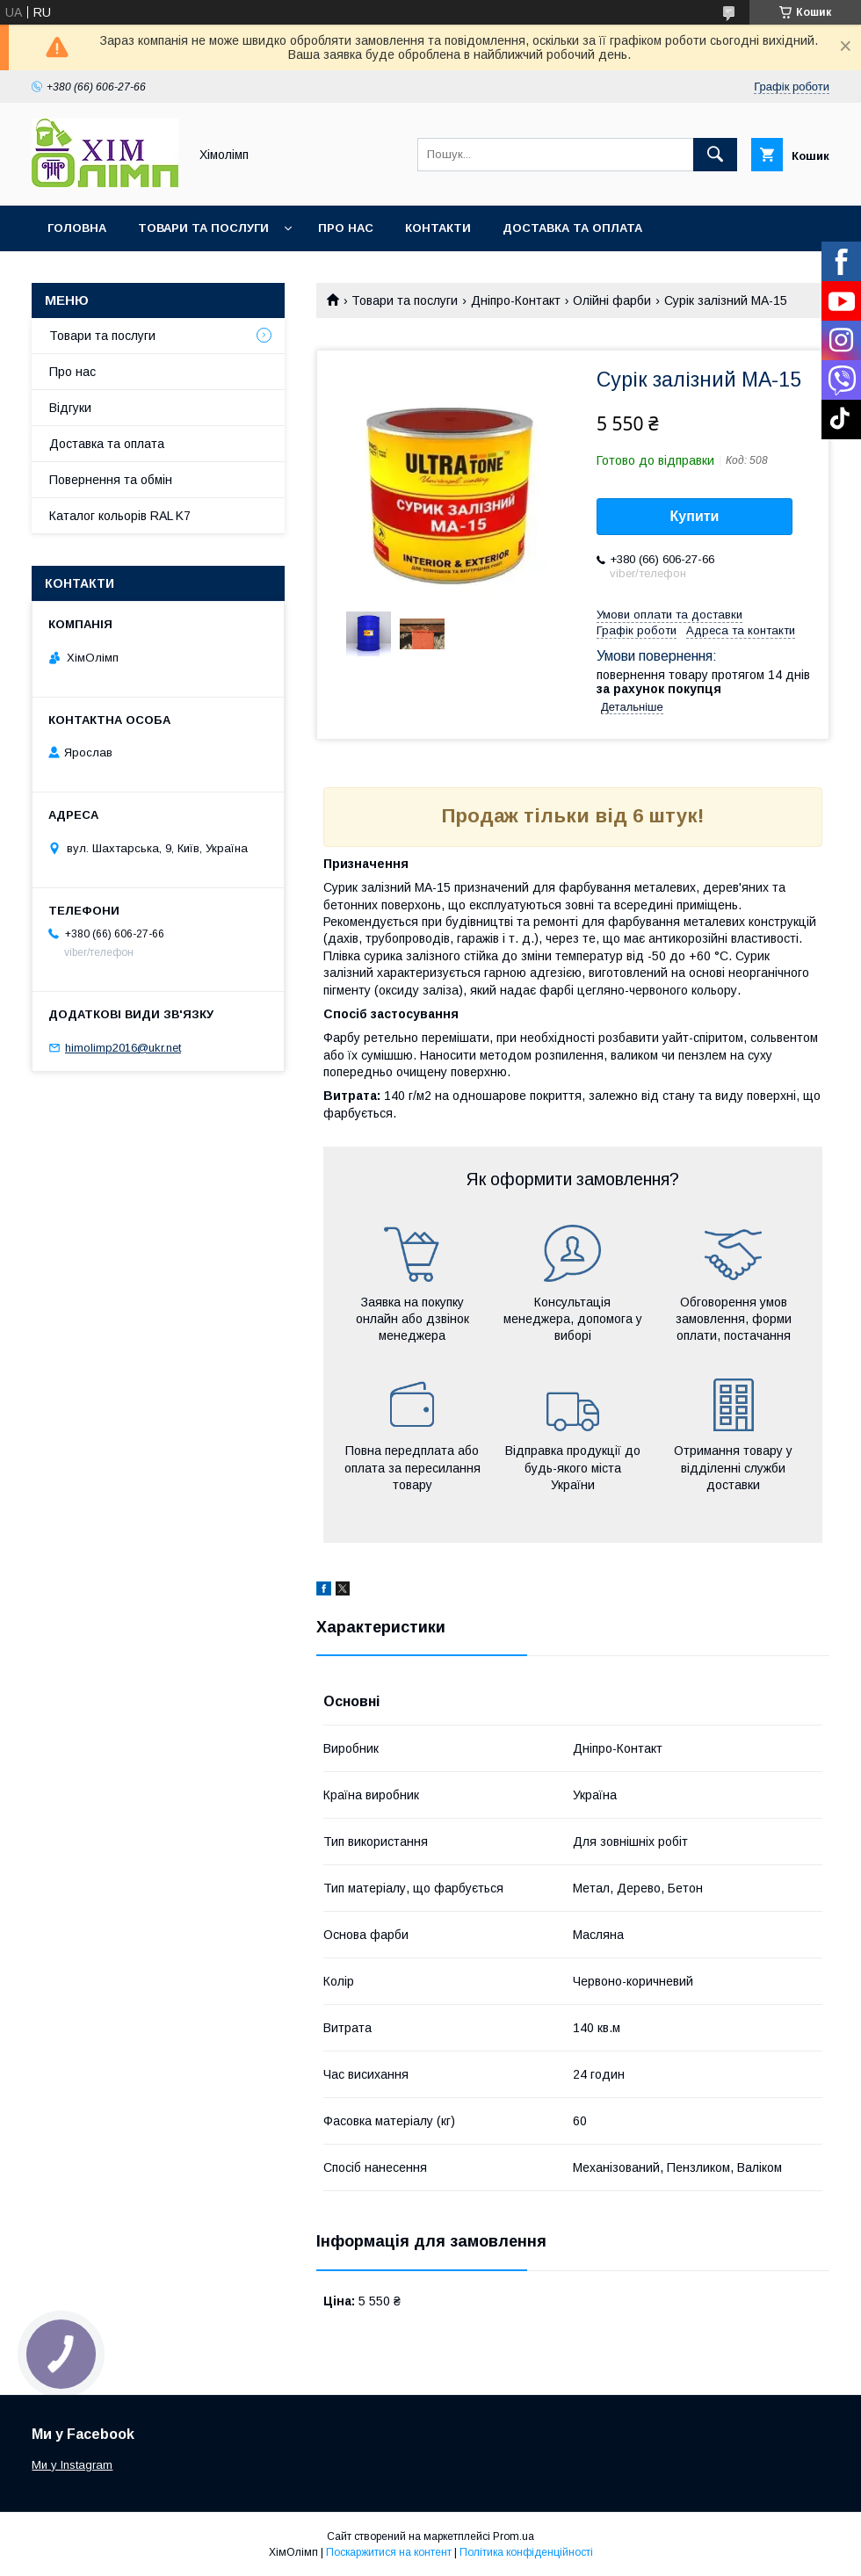 This screenshot has width=861, height=2576. I want to click on Товари та послуги, so click(203, 228).